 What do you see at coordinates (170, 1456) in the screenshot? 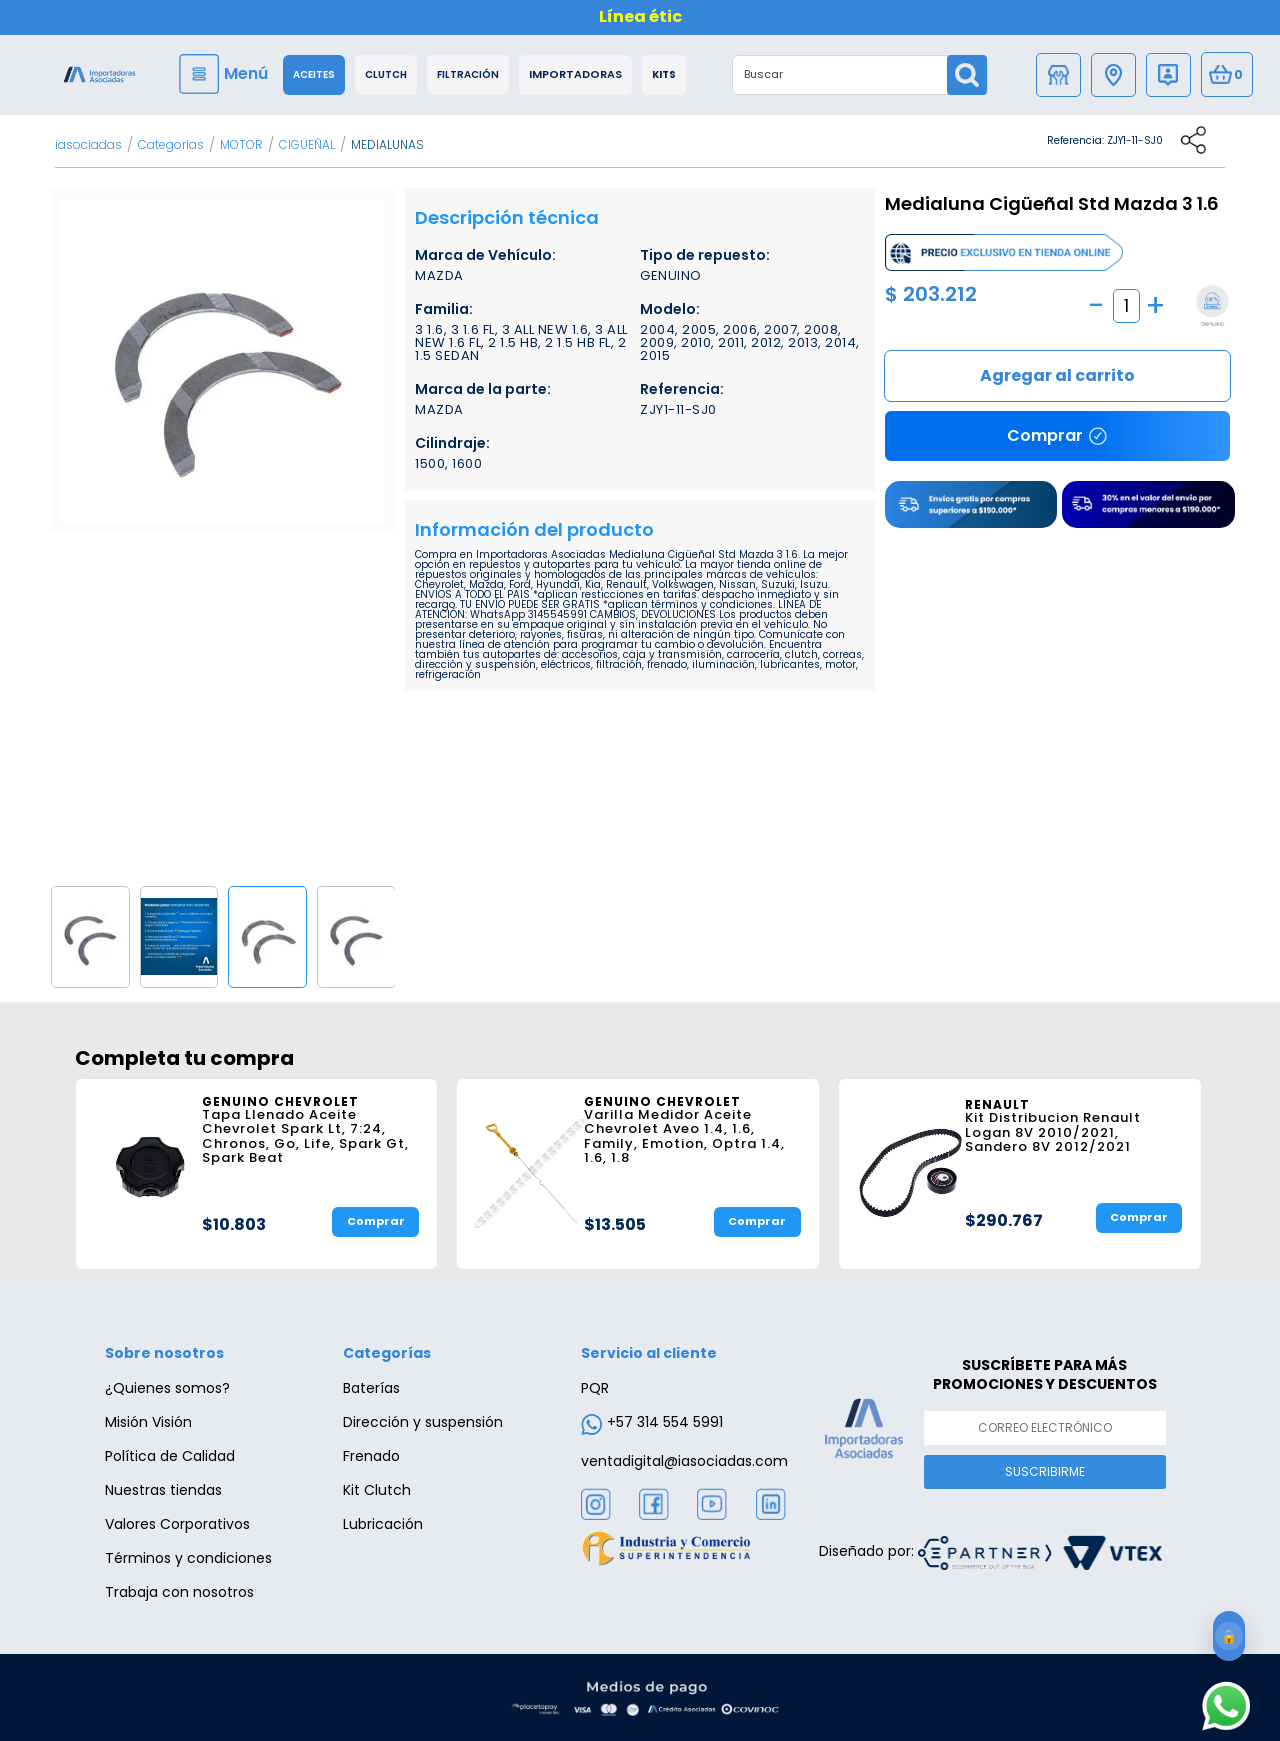
I see `Política de Calidad` at bounding box center [170, 1456].